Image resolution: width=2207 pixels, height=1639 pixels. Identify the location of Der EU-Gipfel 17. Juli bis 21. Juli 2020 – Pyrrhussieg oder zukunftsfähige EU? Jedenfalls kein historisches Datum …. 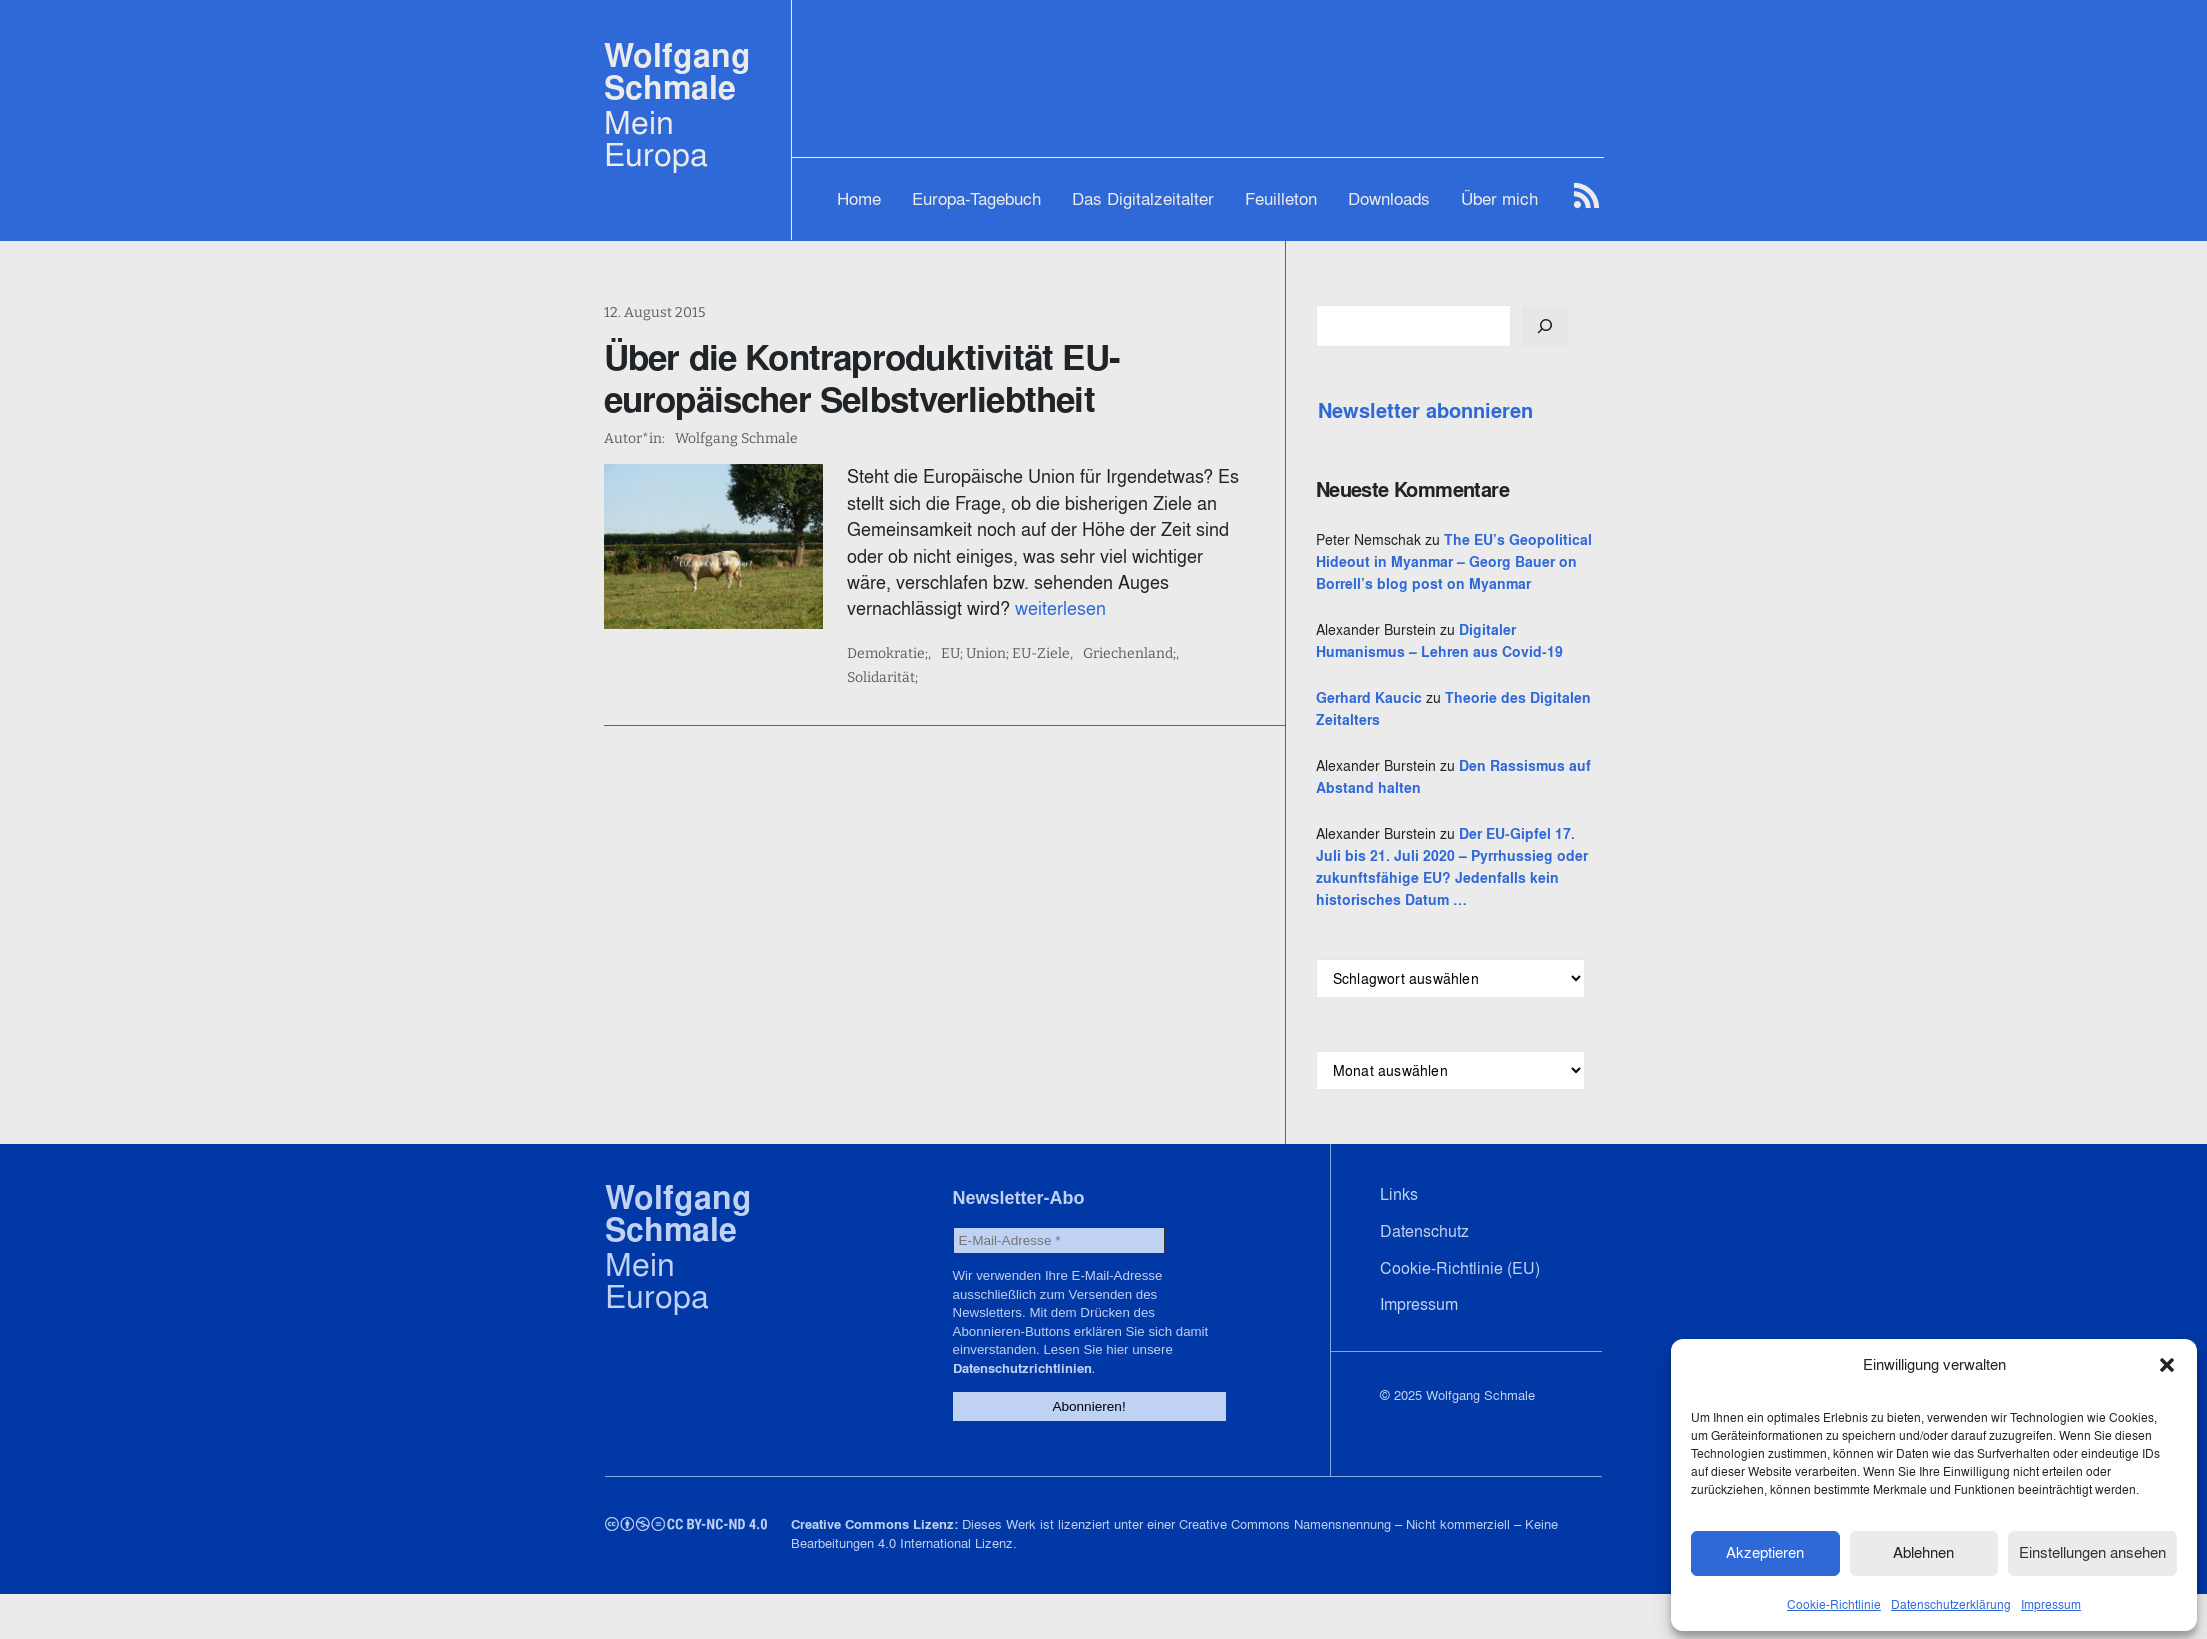
(1478, 922).